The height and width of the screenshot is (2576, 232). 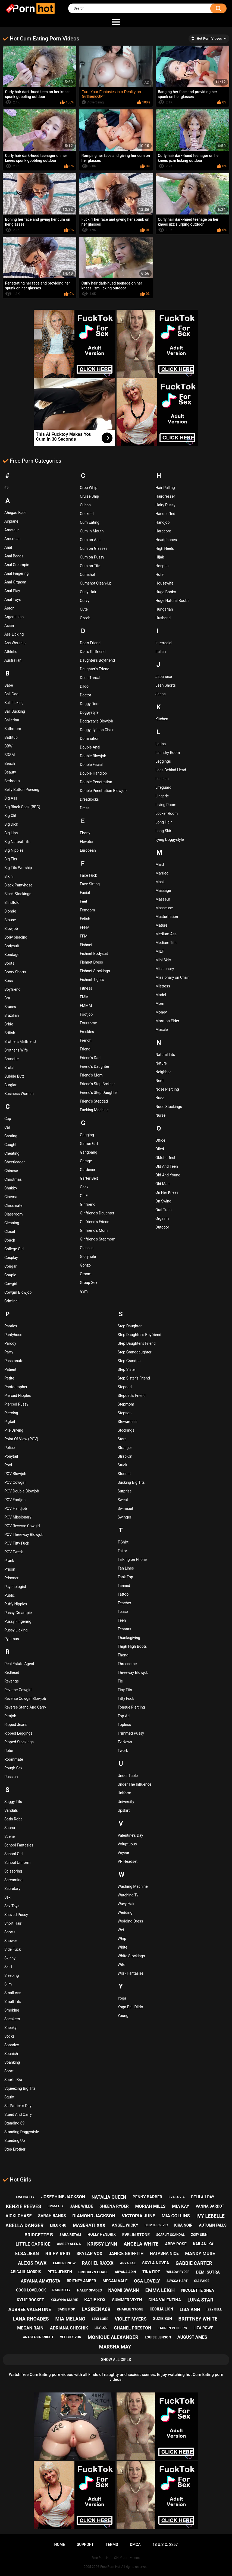 I want to click on Dreadlocks, so click(x=89, y=799).